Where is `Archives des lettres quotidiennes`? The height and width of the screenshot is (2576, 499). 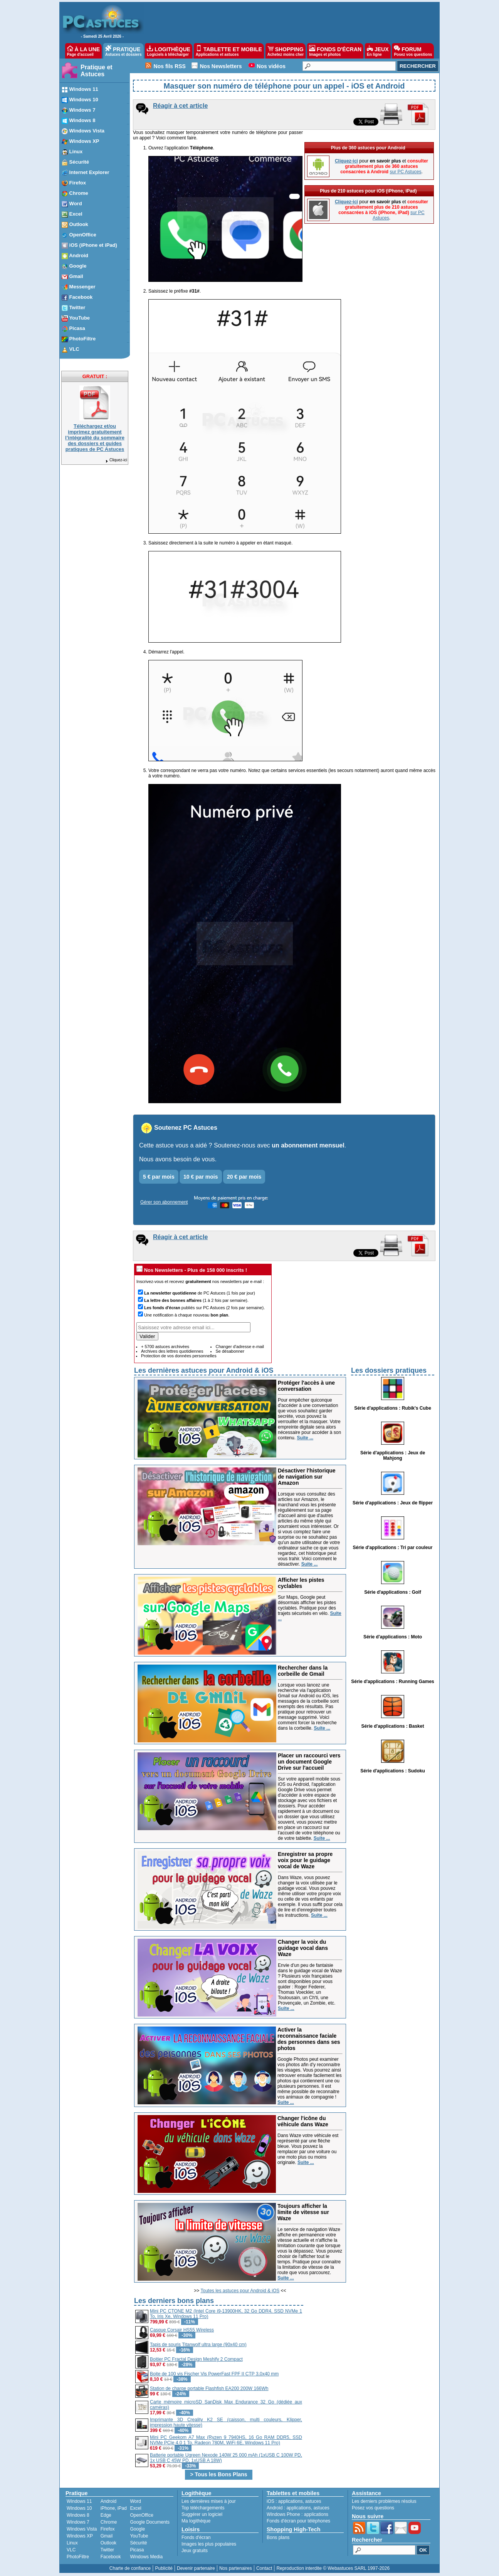
Archives des lettres quotidiennes is located at coordinates (172, 1351).